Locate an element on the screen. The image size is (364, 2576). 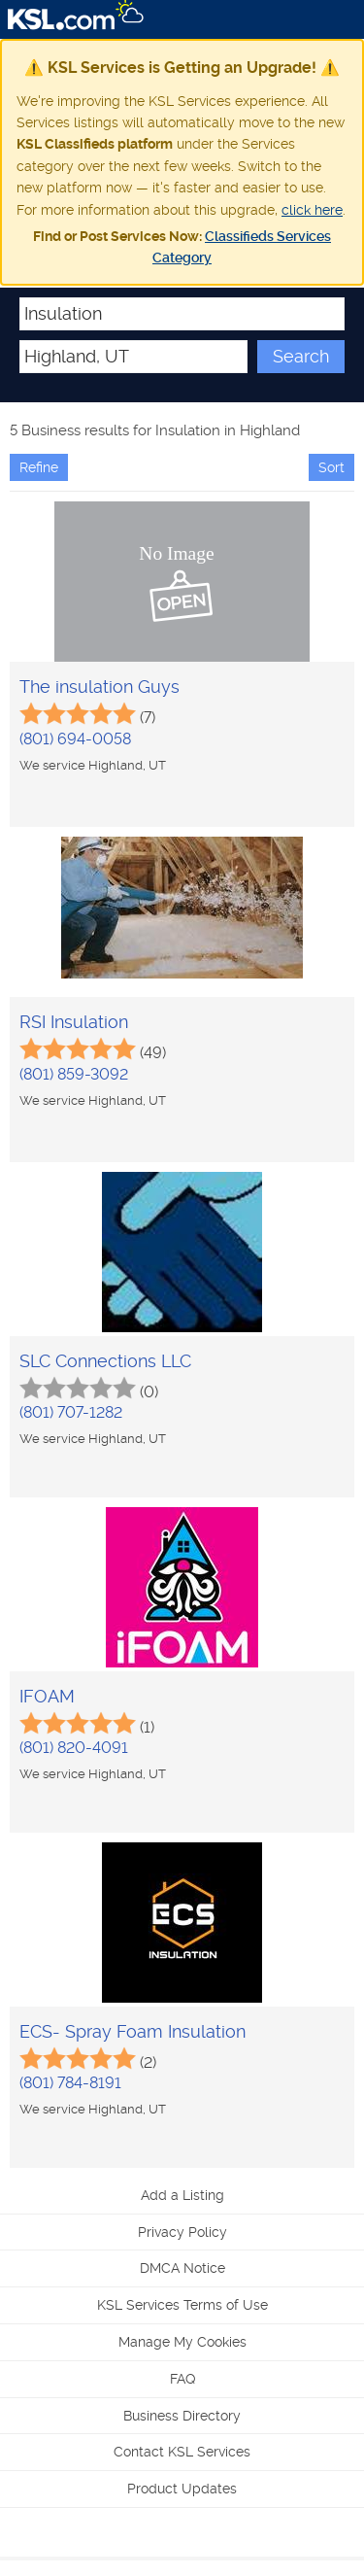
(801) 820-4091 is located at coordinates (73, 1747).